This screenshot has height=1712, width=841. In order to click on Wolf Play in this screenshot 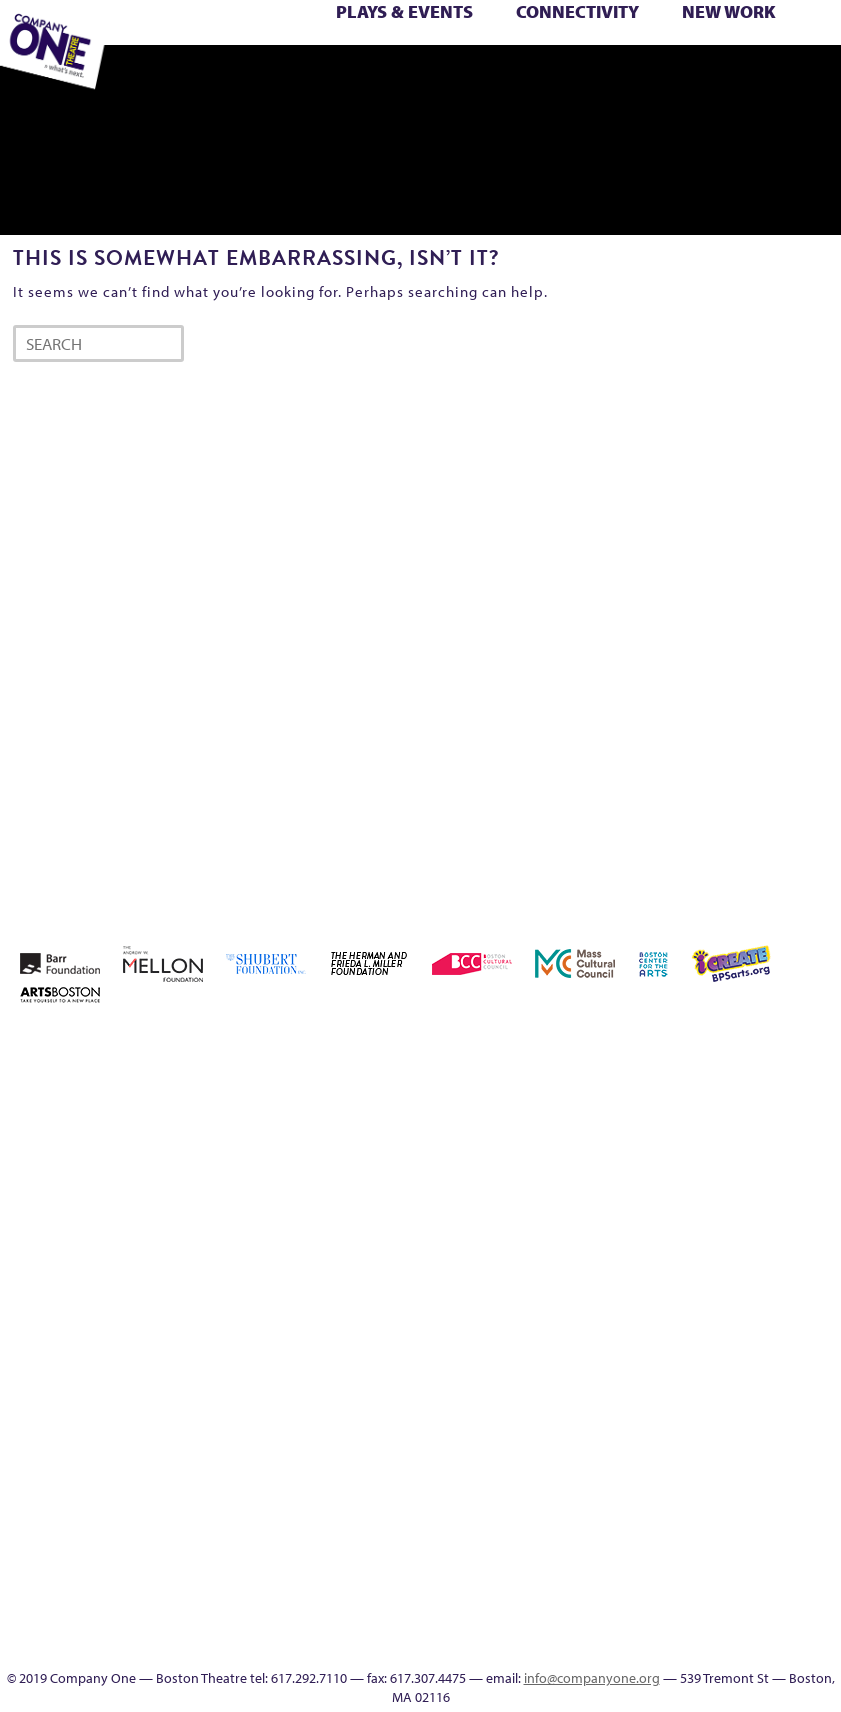, I will do `click(818, 55)`.